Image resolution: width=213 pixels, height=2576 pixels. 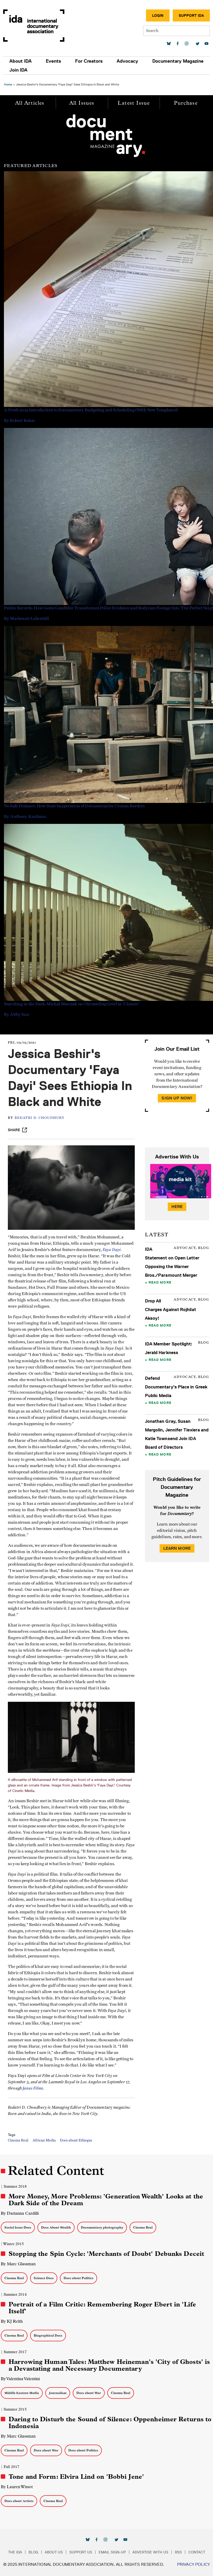 What do you see at coordinates (178, 61) in the screenshot?
I see `Documentary Magazine` at bounding box center [178, 61].